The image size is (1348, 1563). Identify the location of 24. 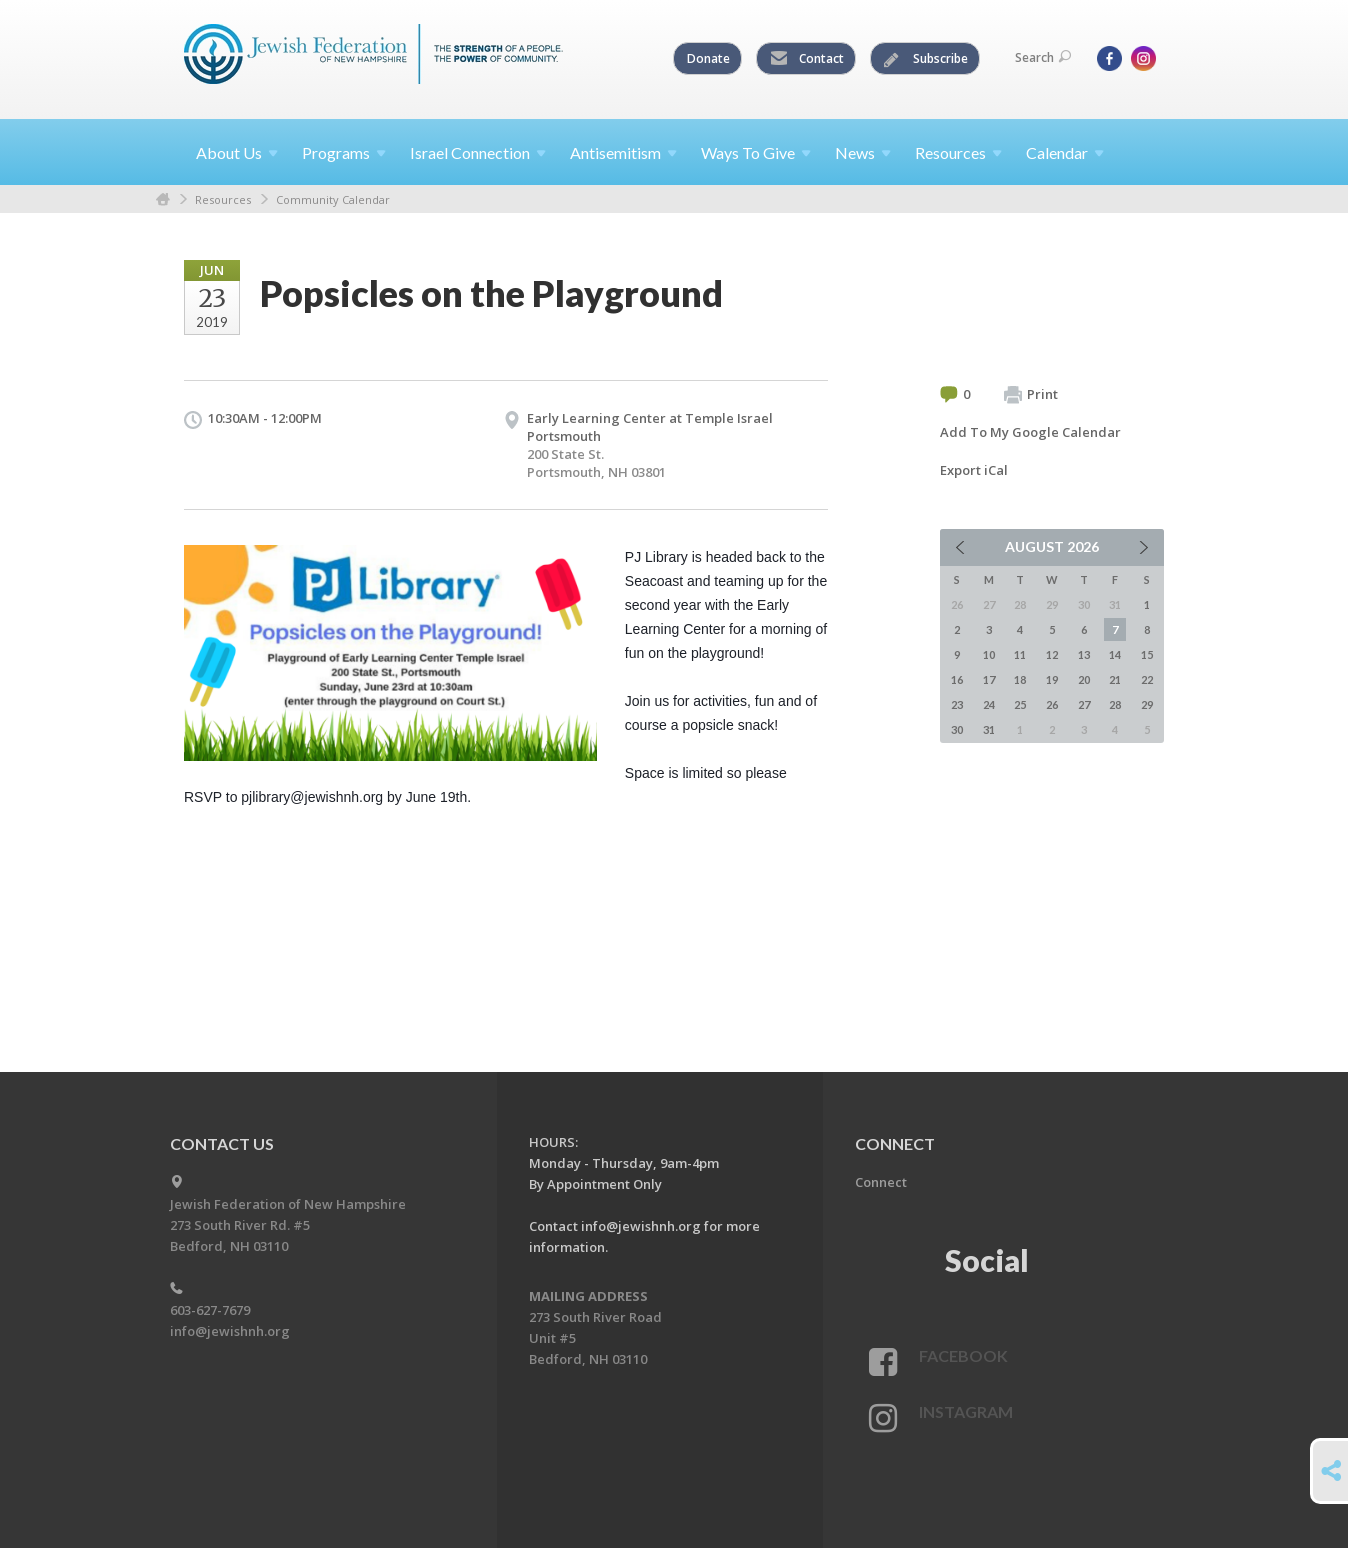
(989, 704).